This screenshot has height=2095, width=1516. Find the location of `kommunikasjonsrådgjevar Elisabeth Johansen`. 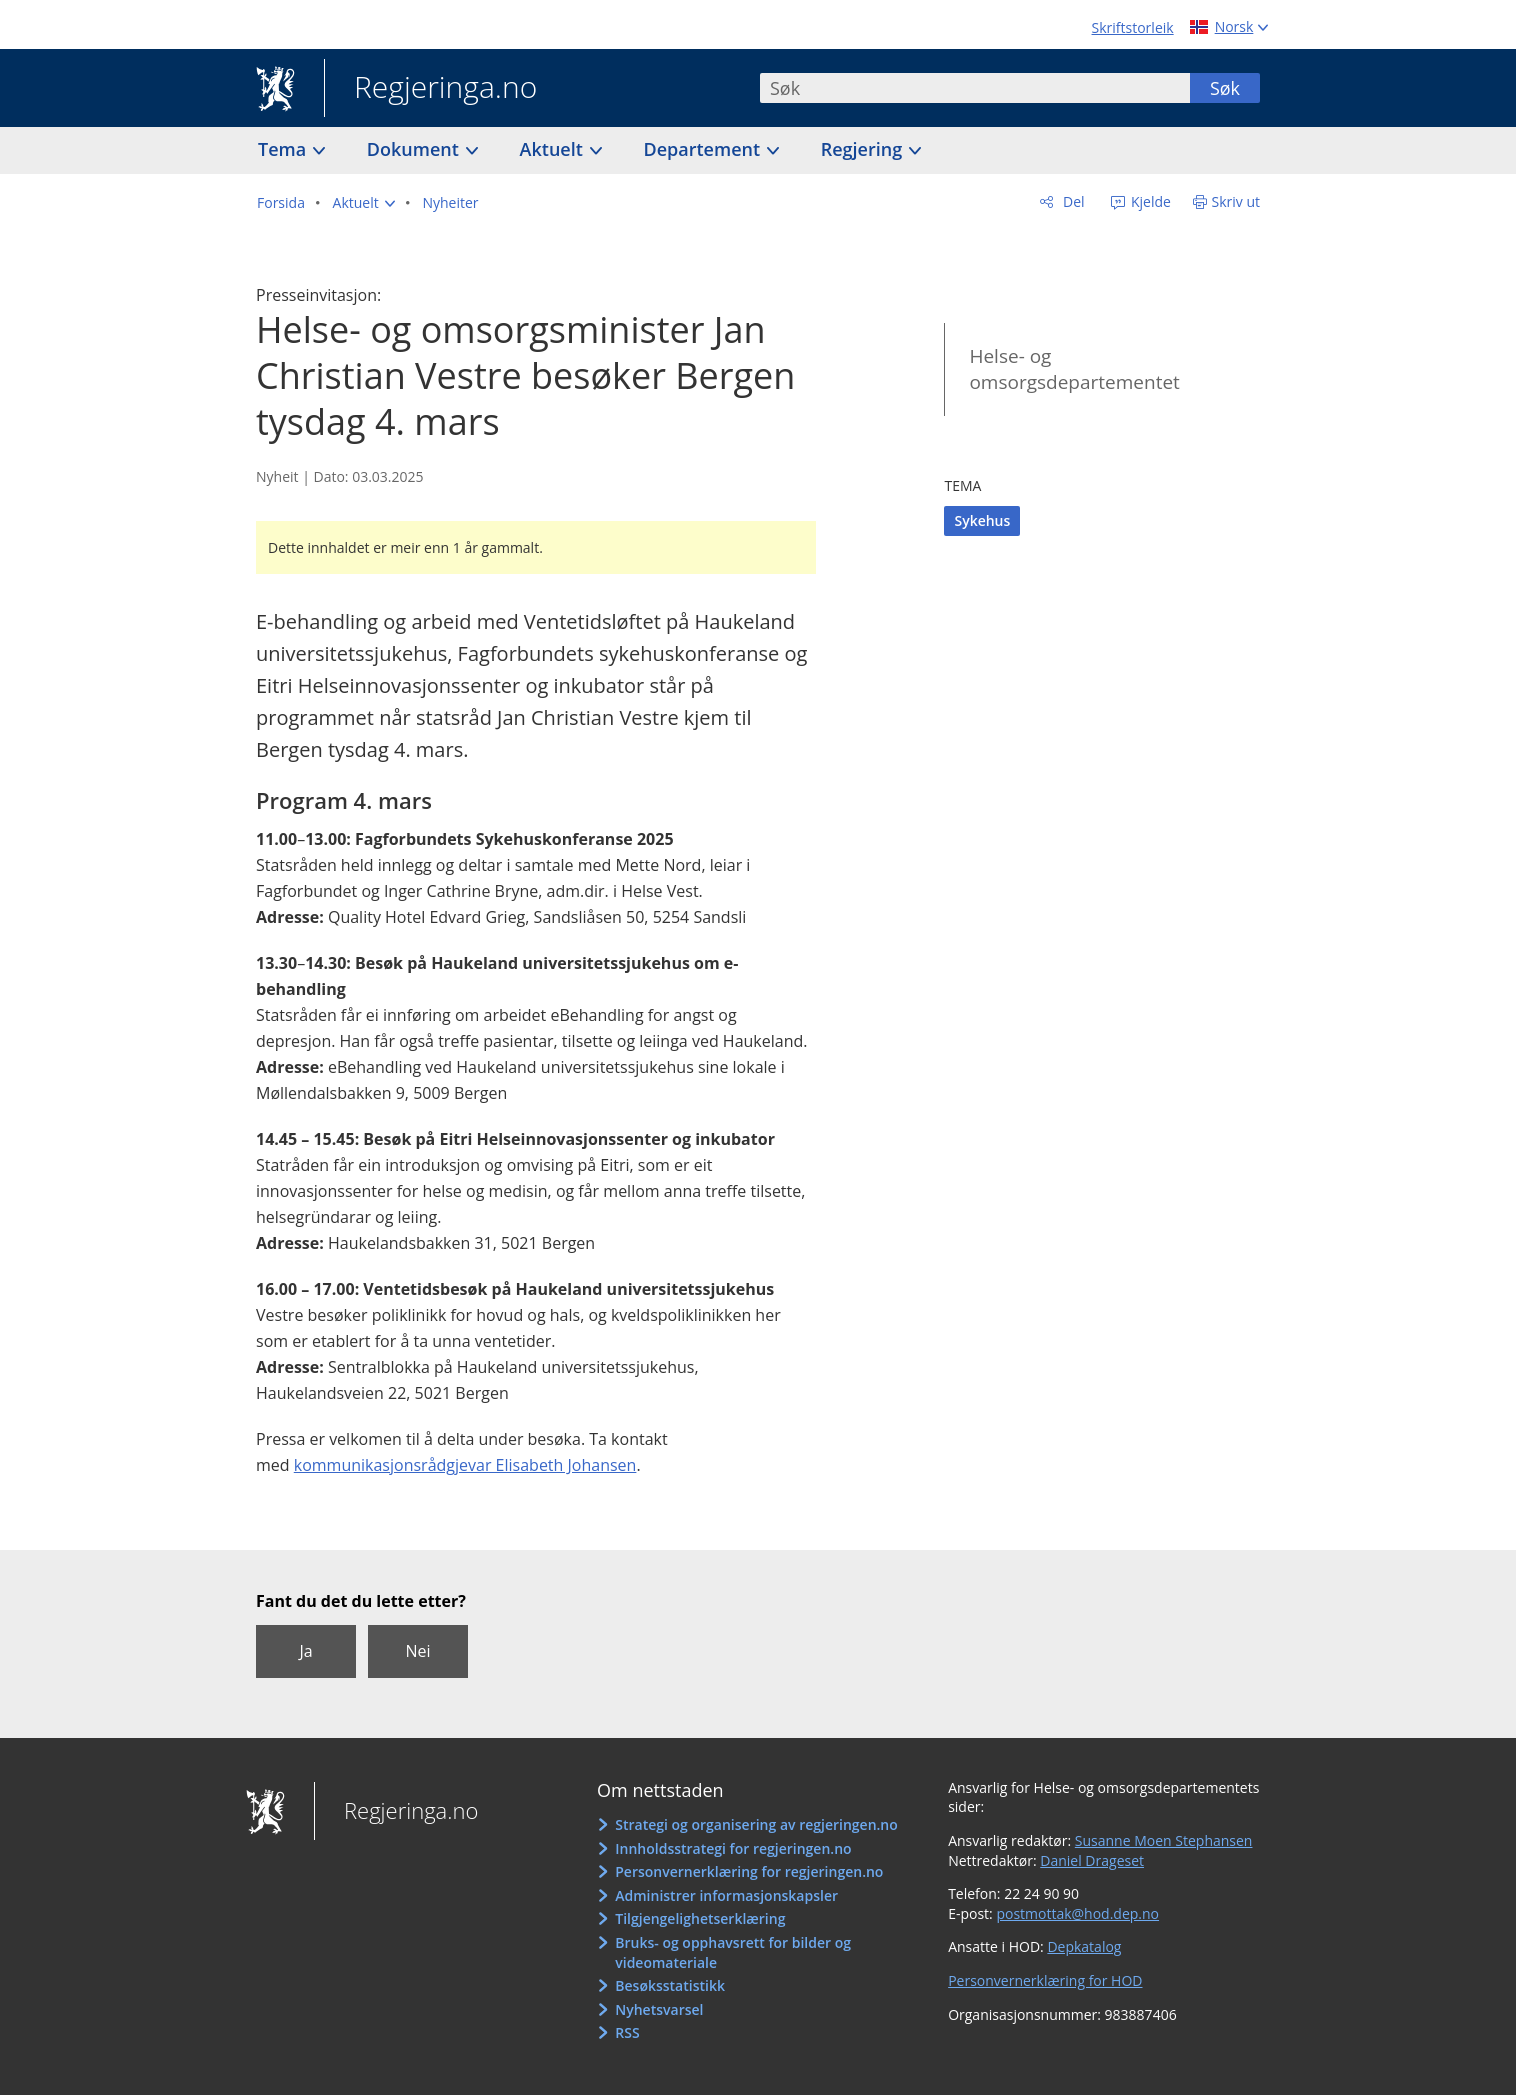

kommunikasjonsrådgjevar Elisabeth Johansen is located at coordinates (465, 1465).